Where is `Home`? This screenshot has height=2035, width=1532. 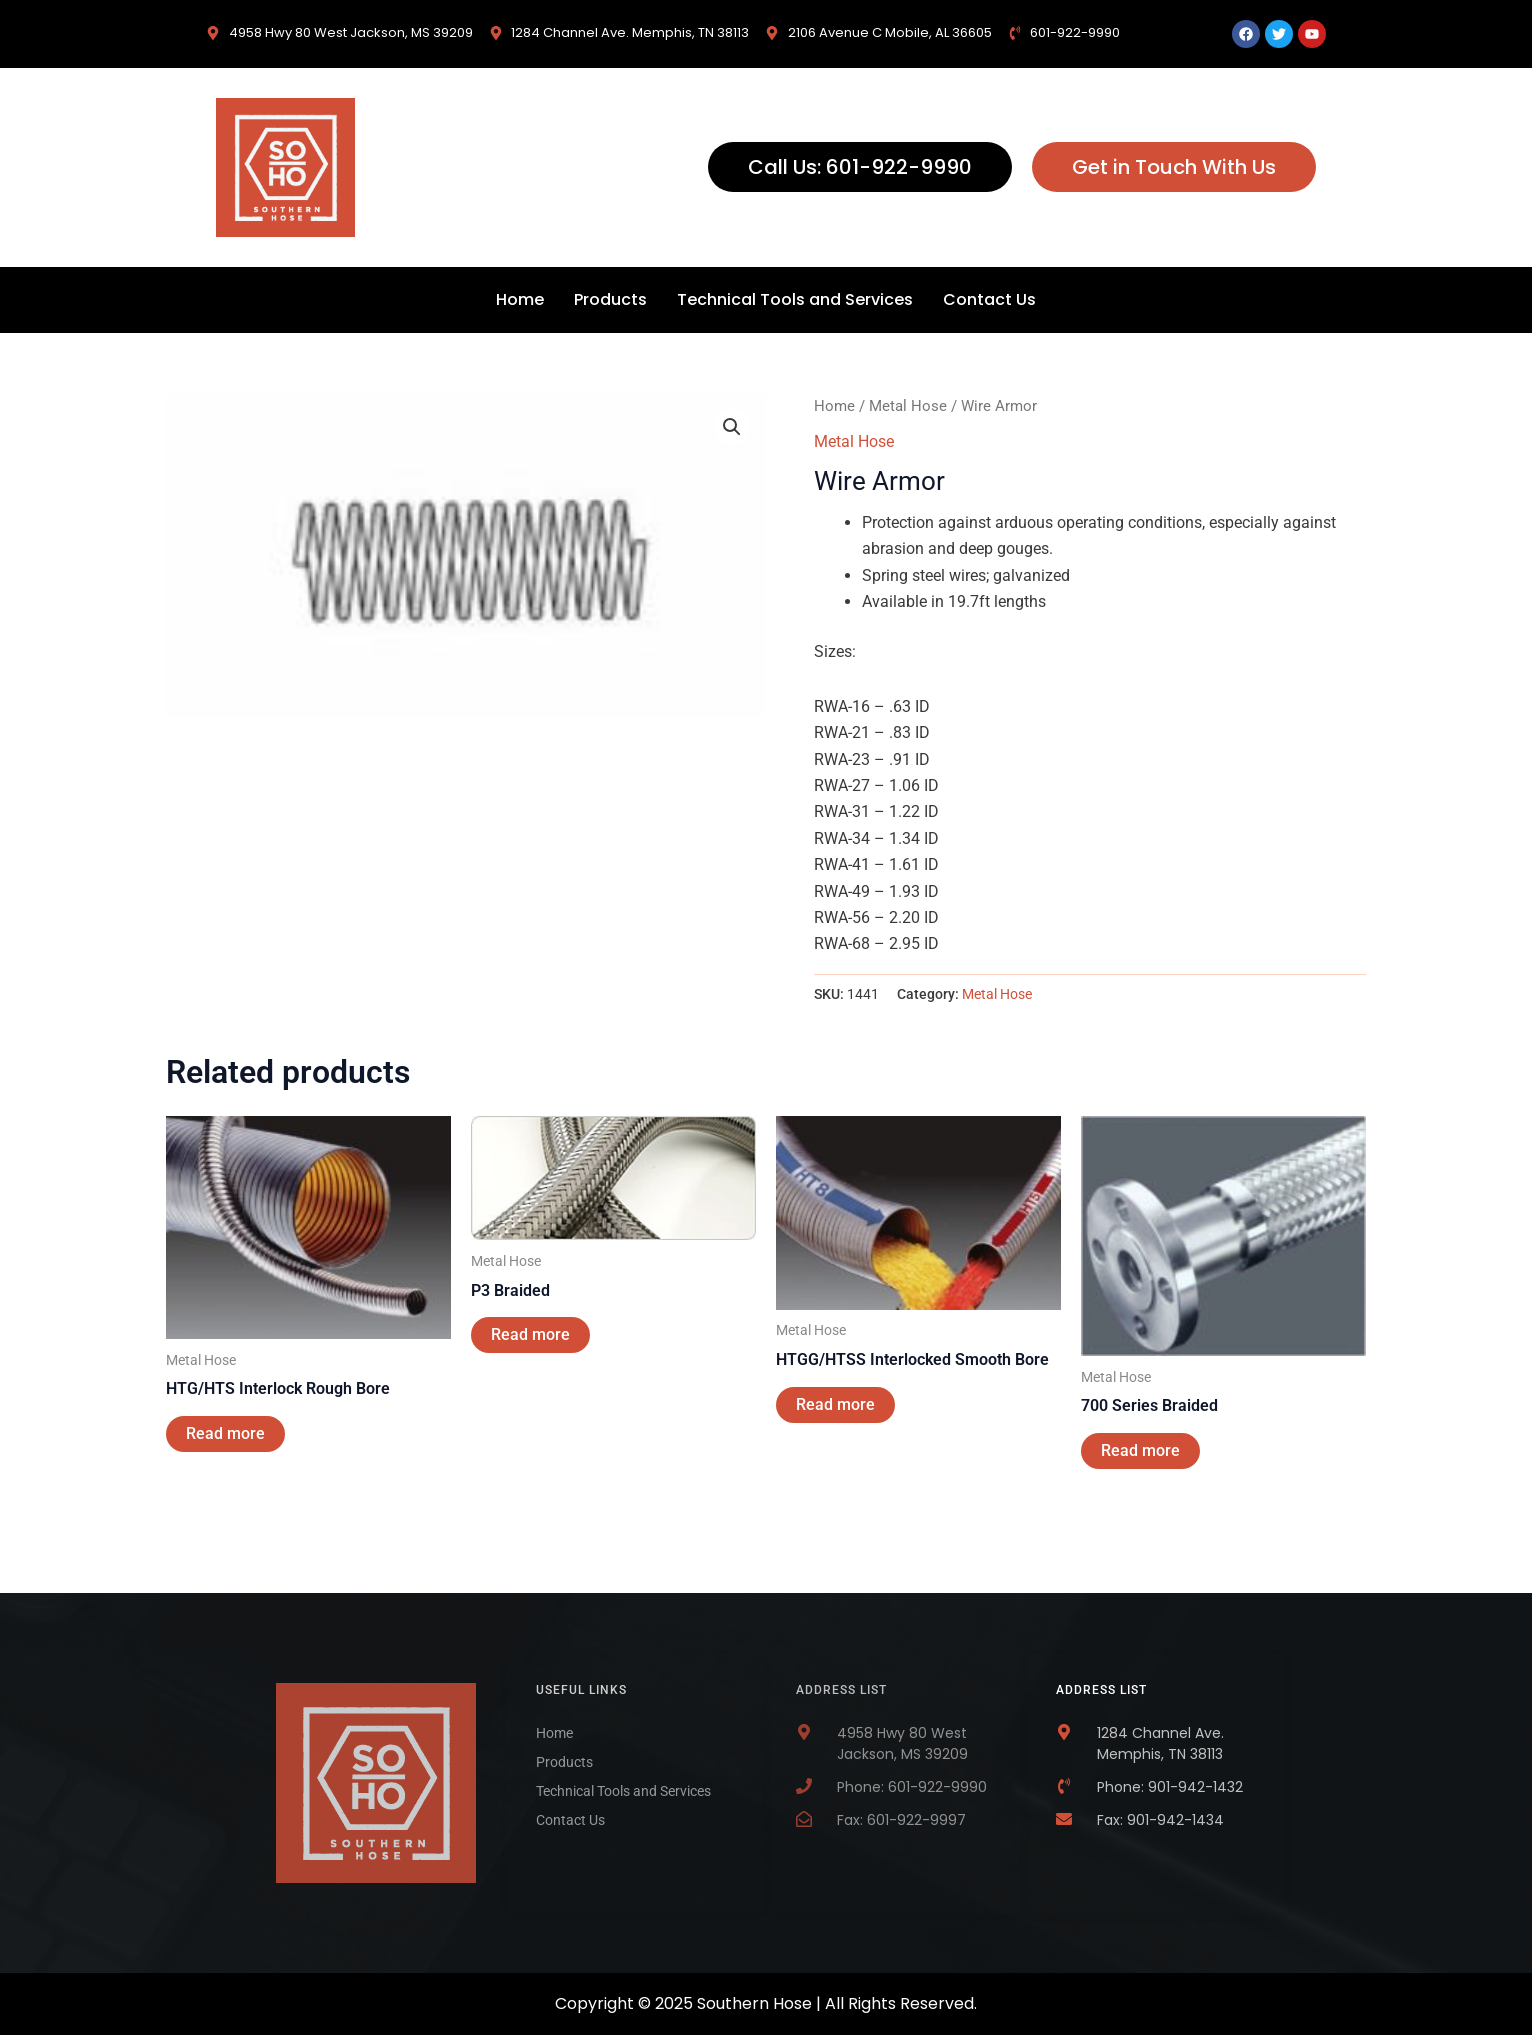
Home is located at coordinates (520, 299).